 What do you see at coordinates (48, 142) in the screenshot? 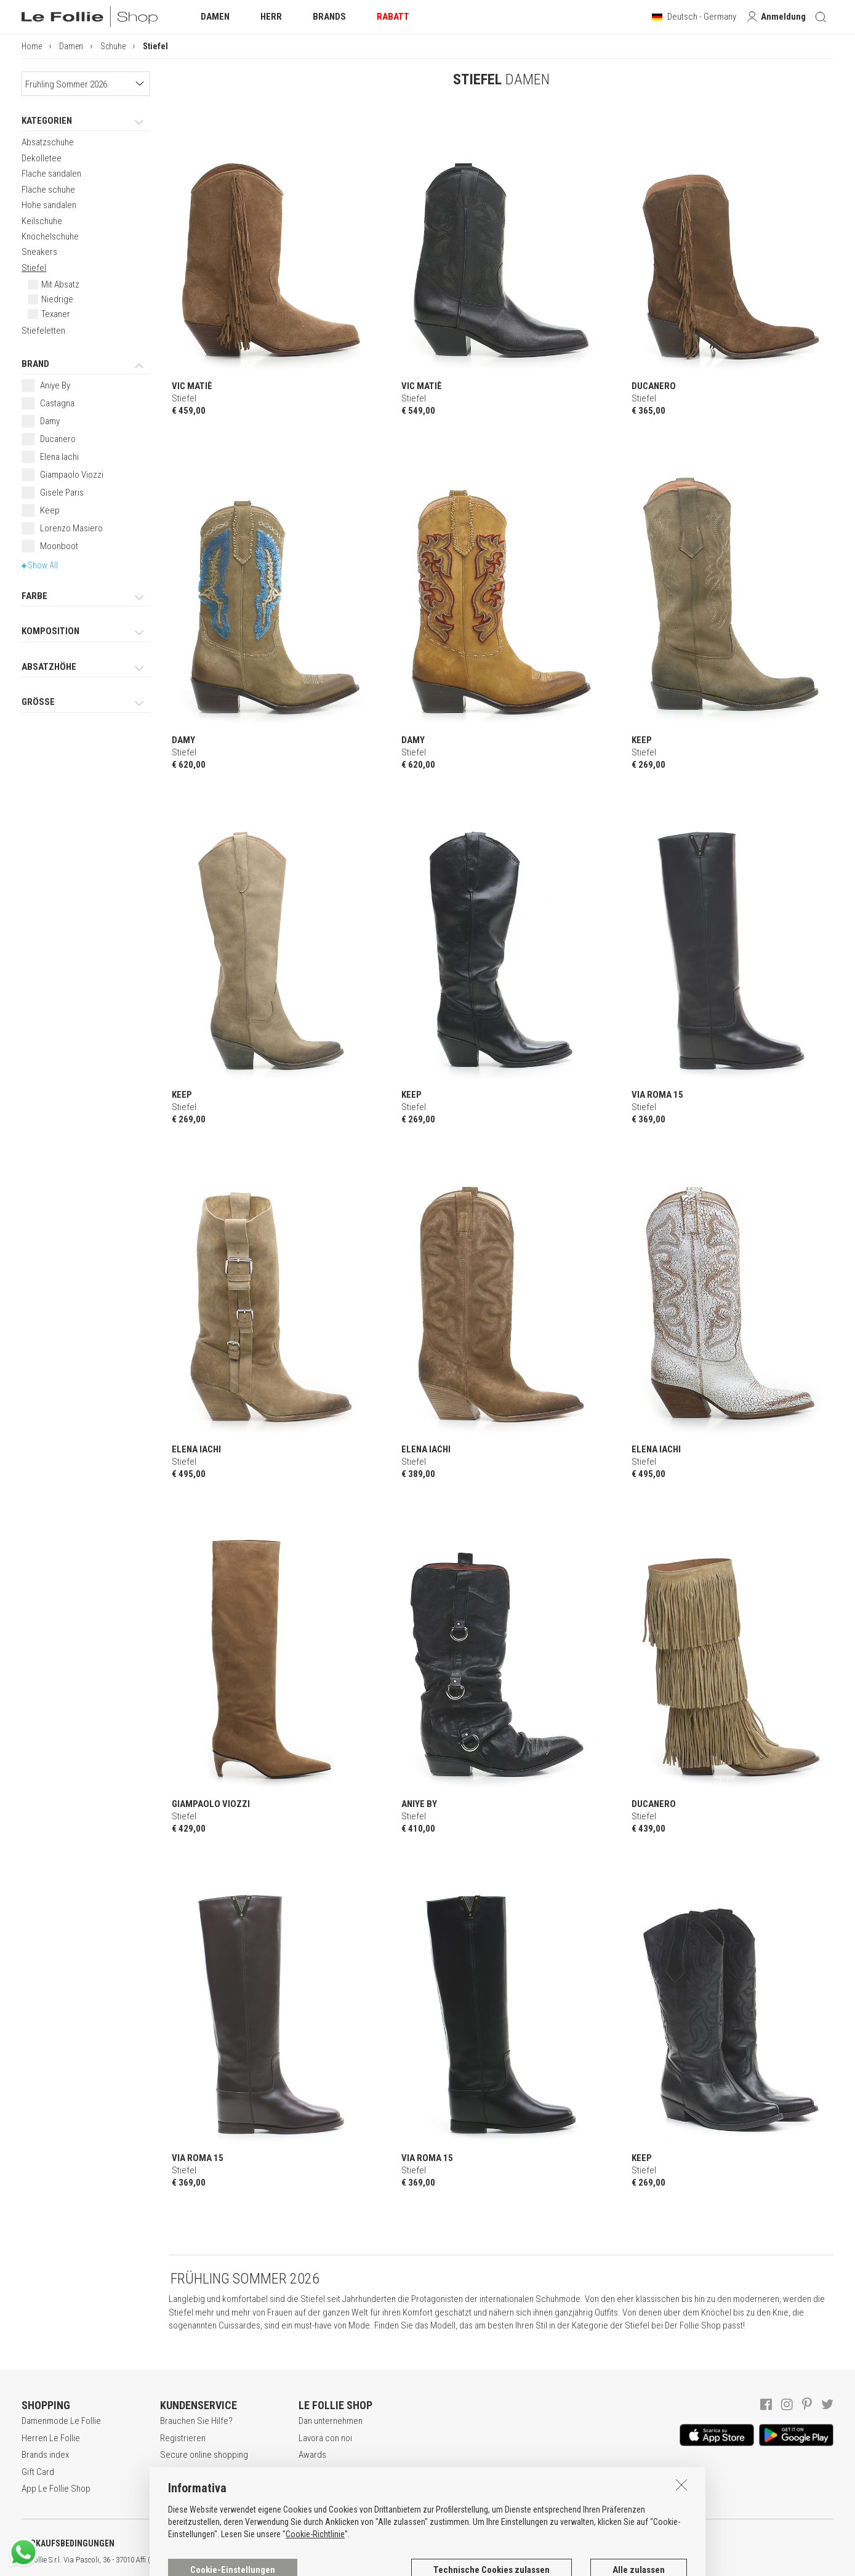
I see `Absatzschuhe` at bounding box center [48, 142].